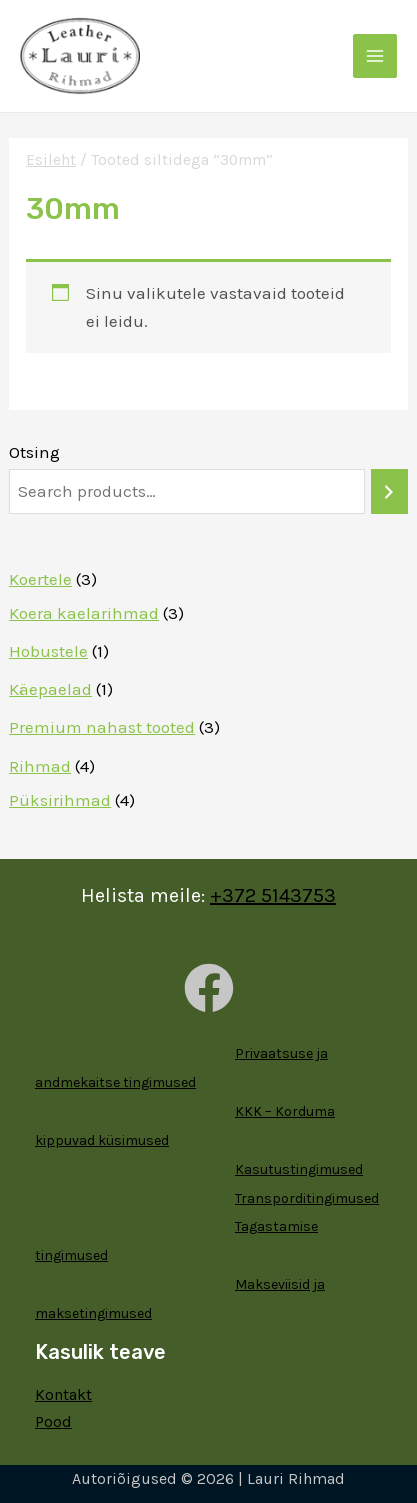  I want to click on Kasutustingimused, so click(299, 1169).